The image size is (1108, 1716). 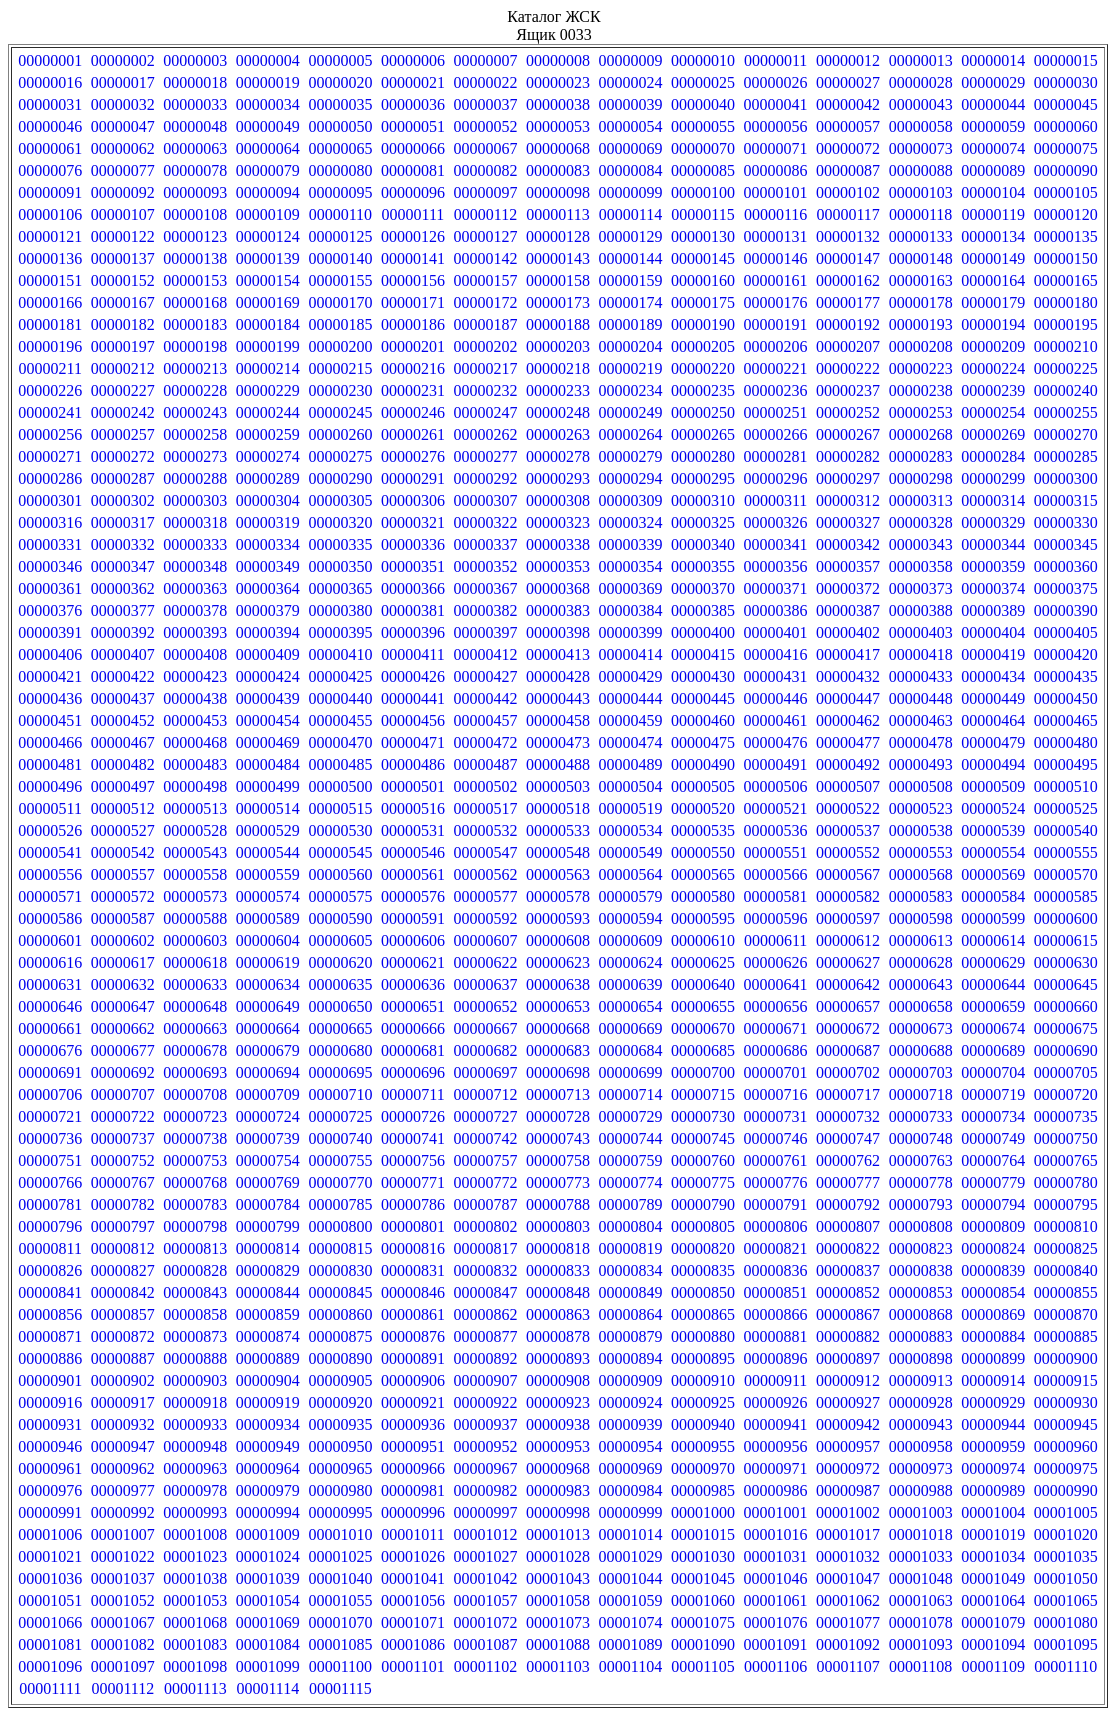 What do you see at coordinates (775, 1380) in the screenshot?
I see `00000911` at bounding box center [775, 1380].